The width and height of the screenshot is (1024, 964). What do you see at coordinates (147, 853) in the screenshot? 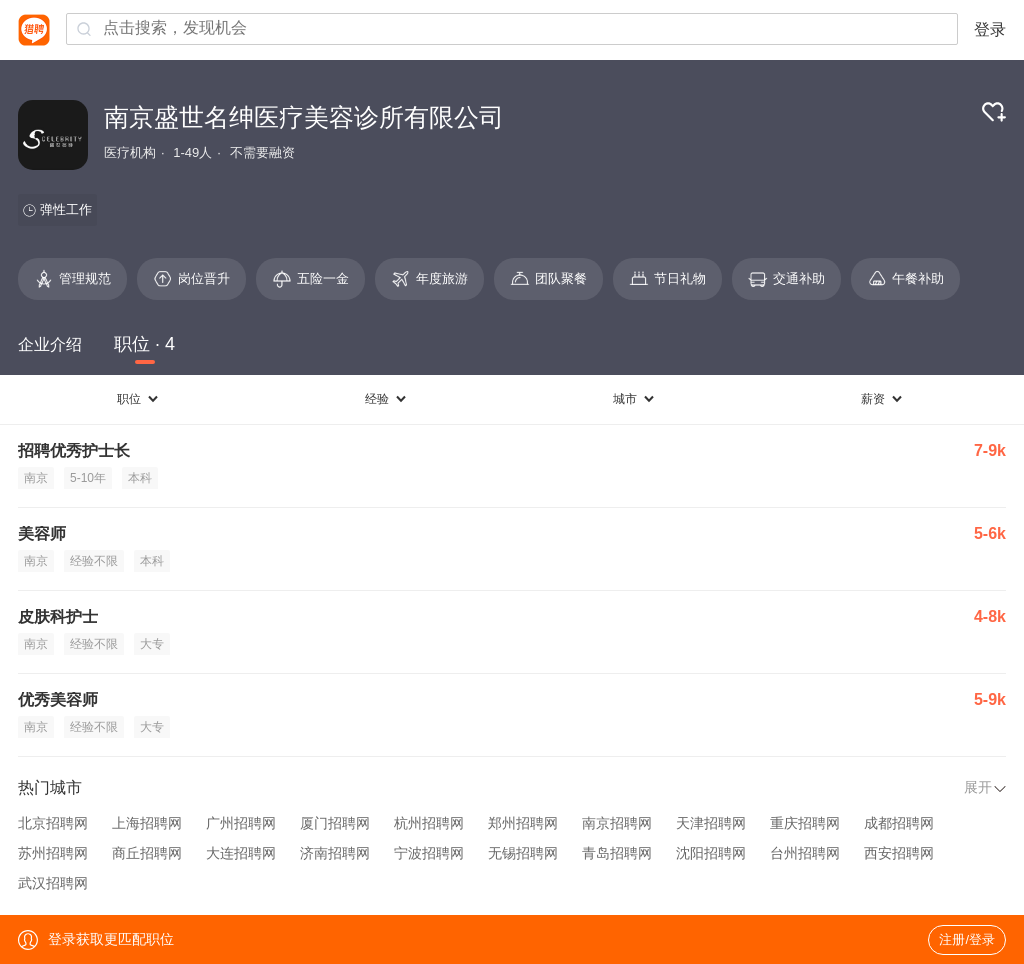
I see `商丘招聘网` at bounding box center [147, 853].